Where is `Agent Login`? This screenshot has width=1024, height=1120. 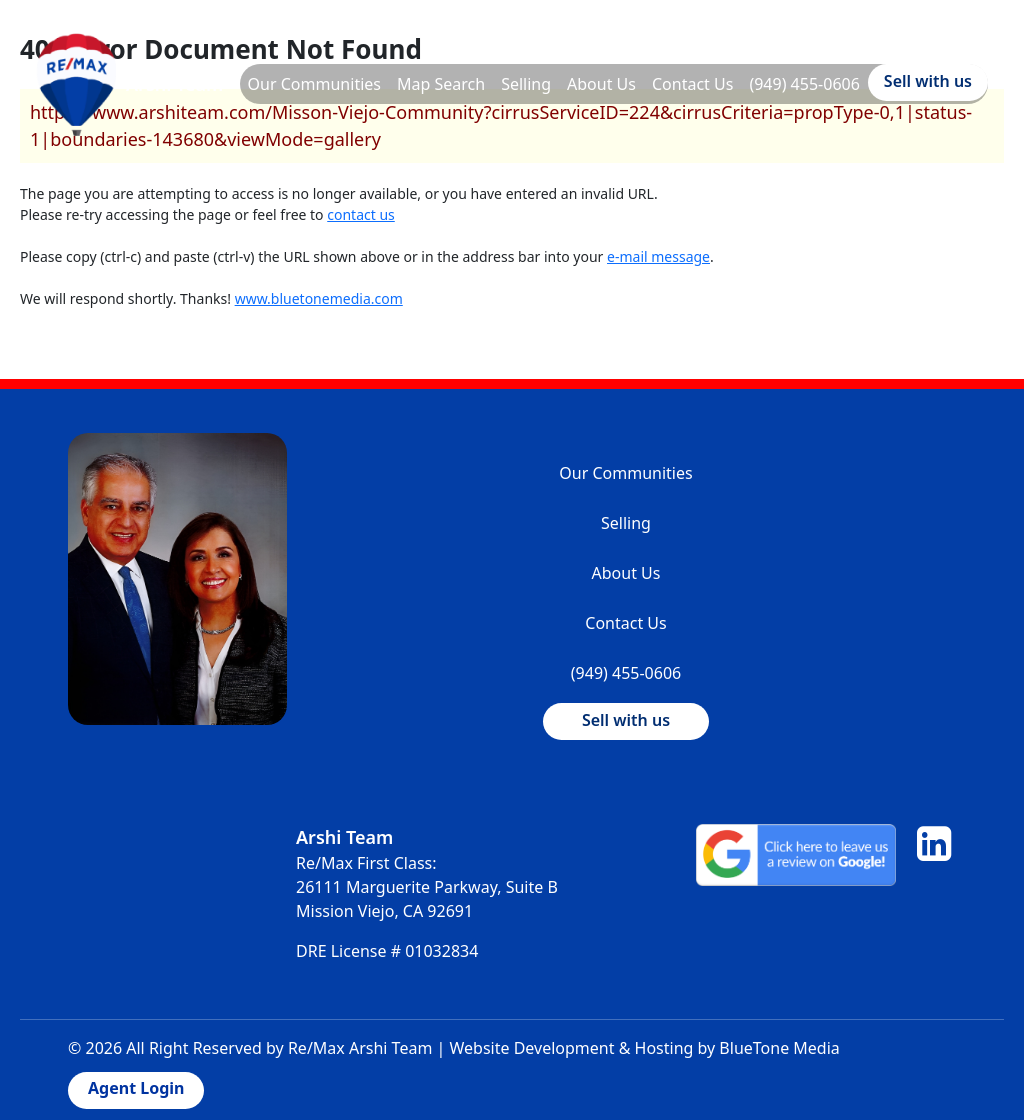
Agent Login is located at coordinates (136, 1088).